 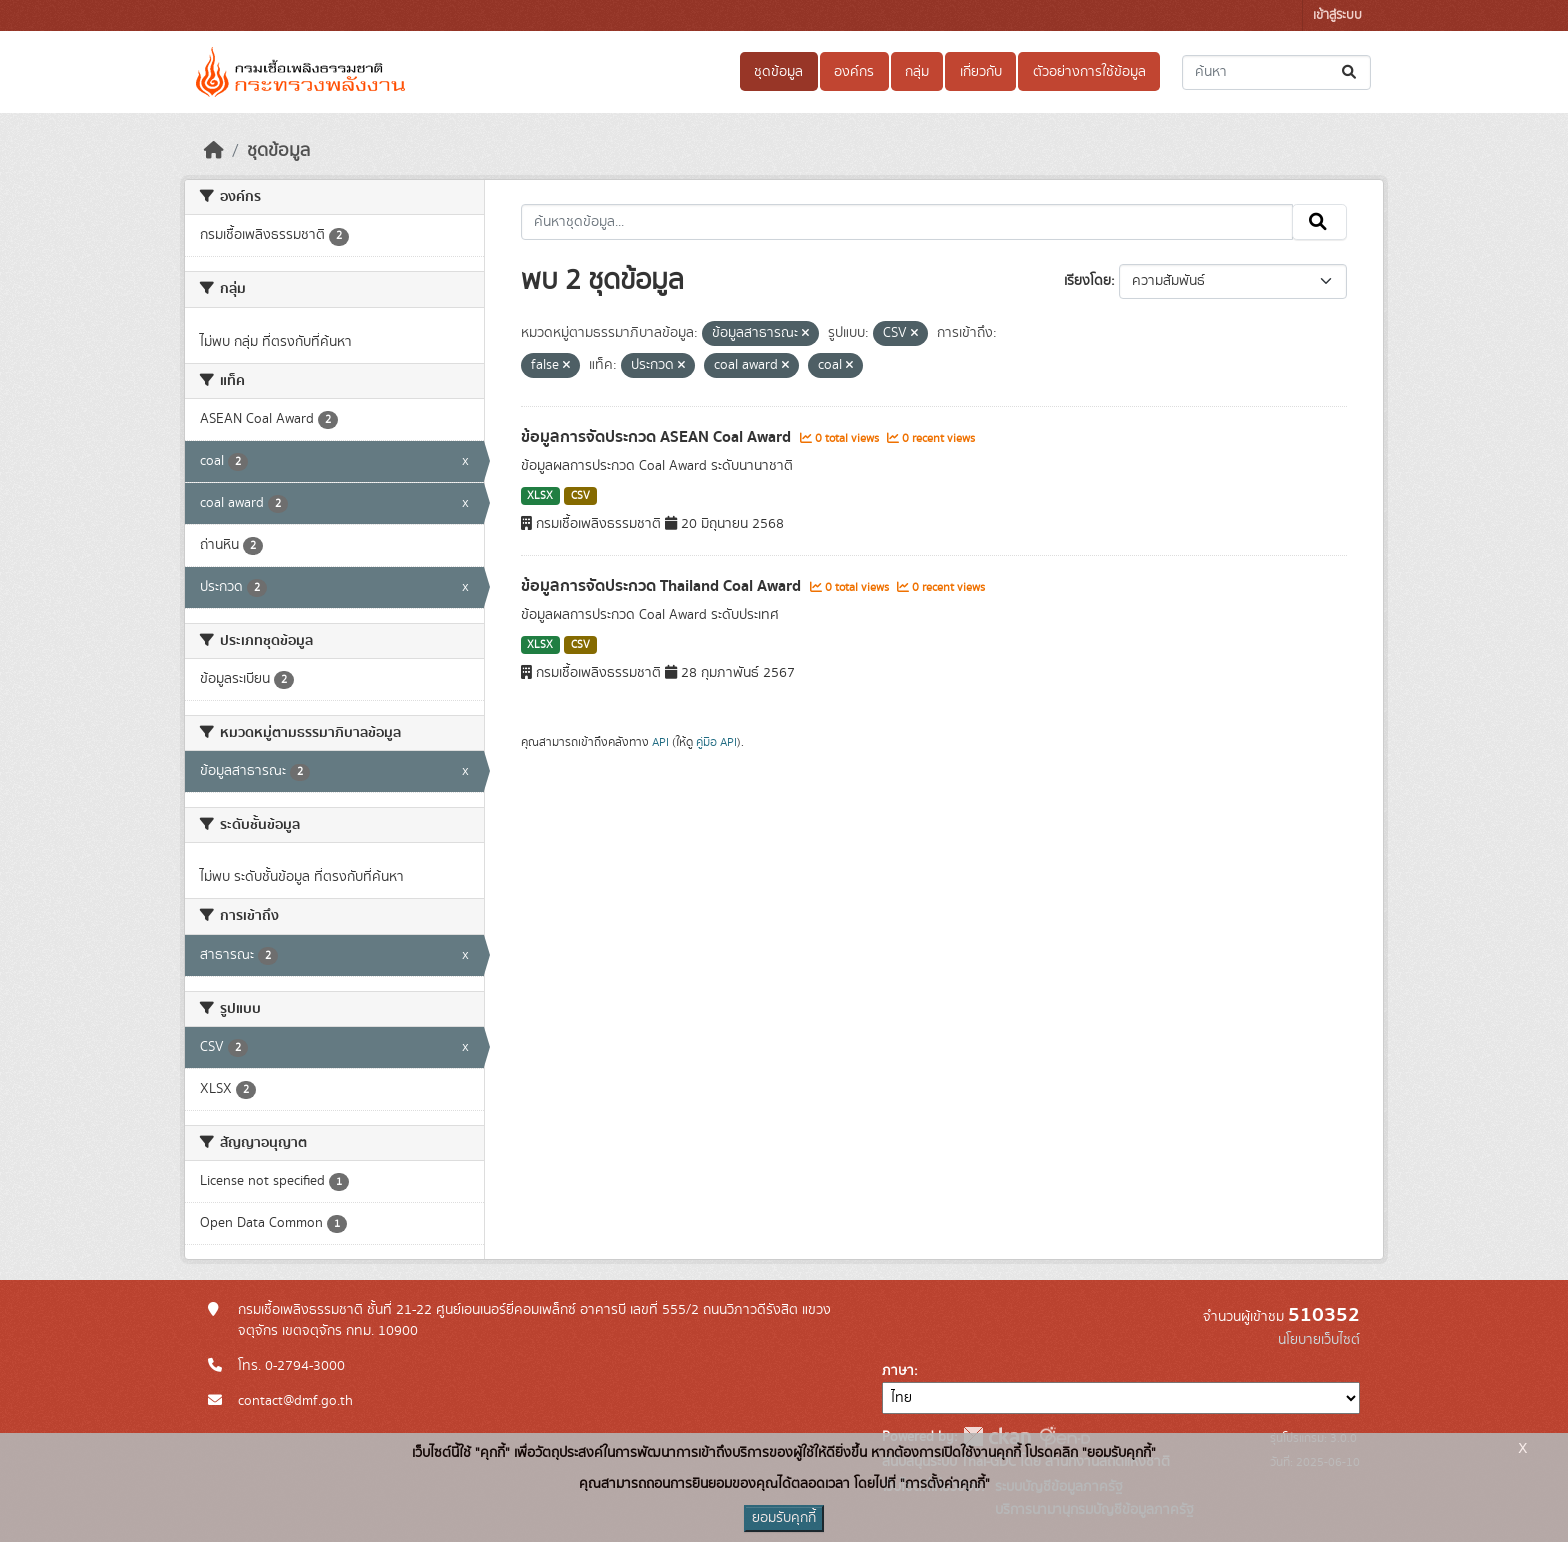 I want to click on ภาษา, so click(x=898, y=1371).